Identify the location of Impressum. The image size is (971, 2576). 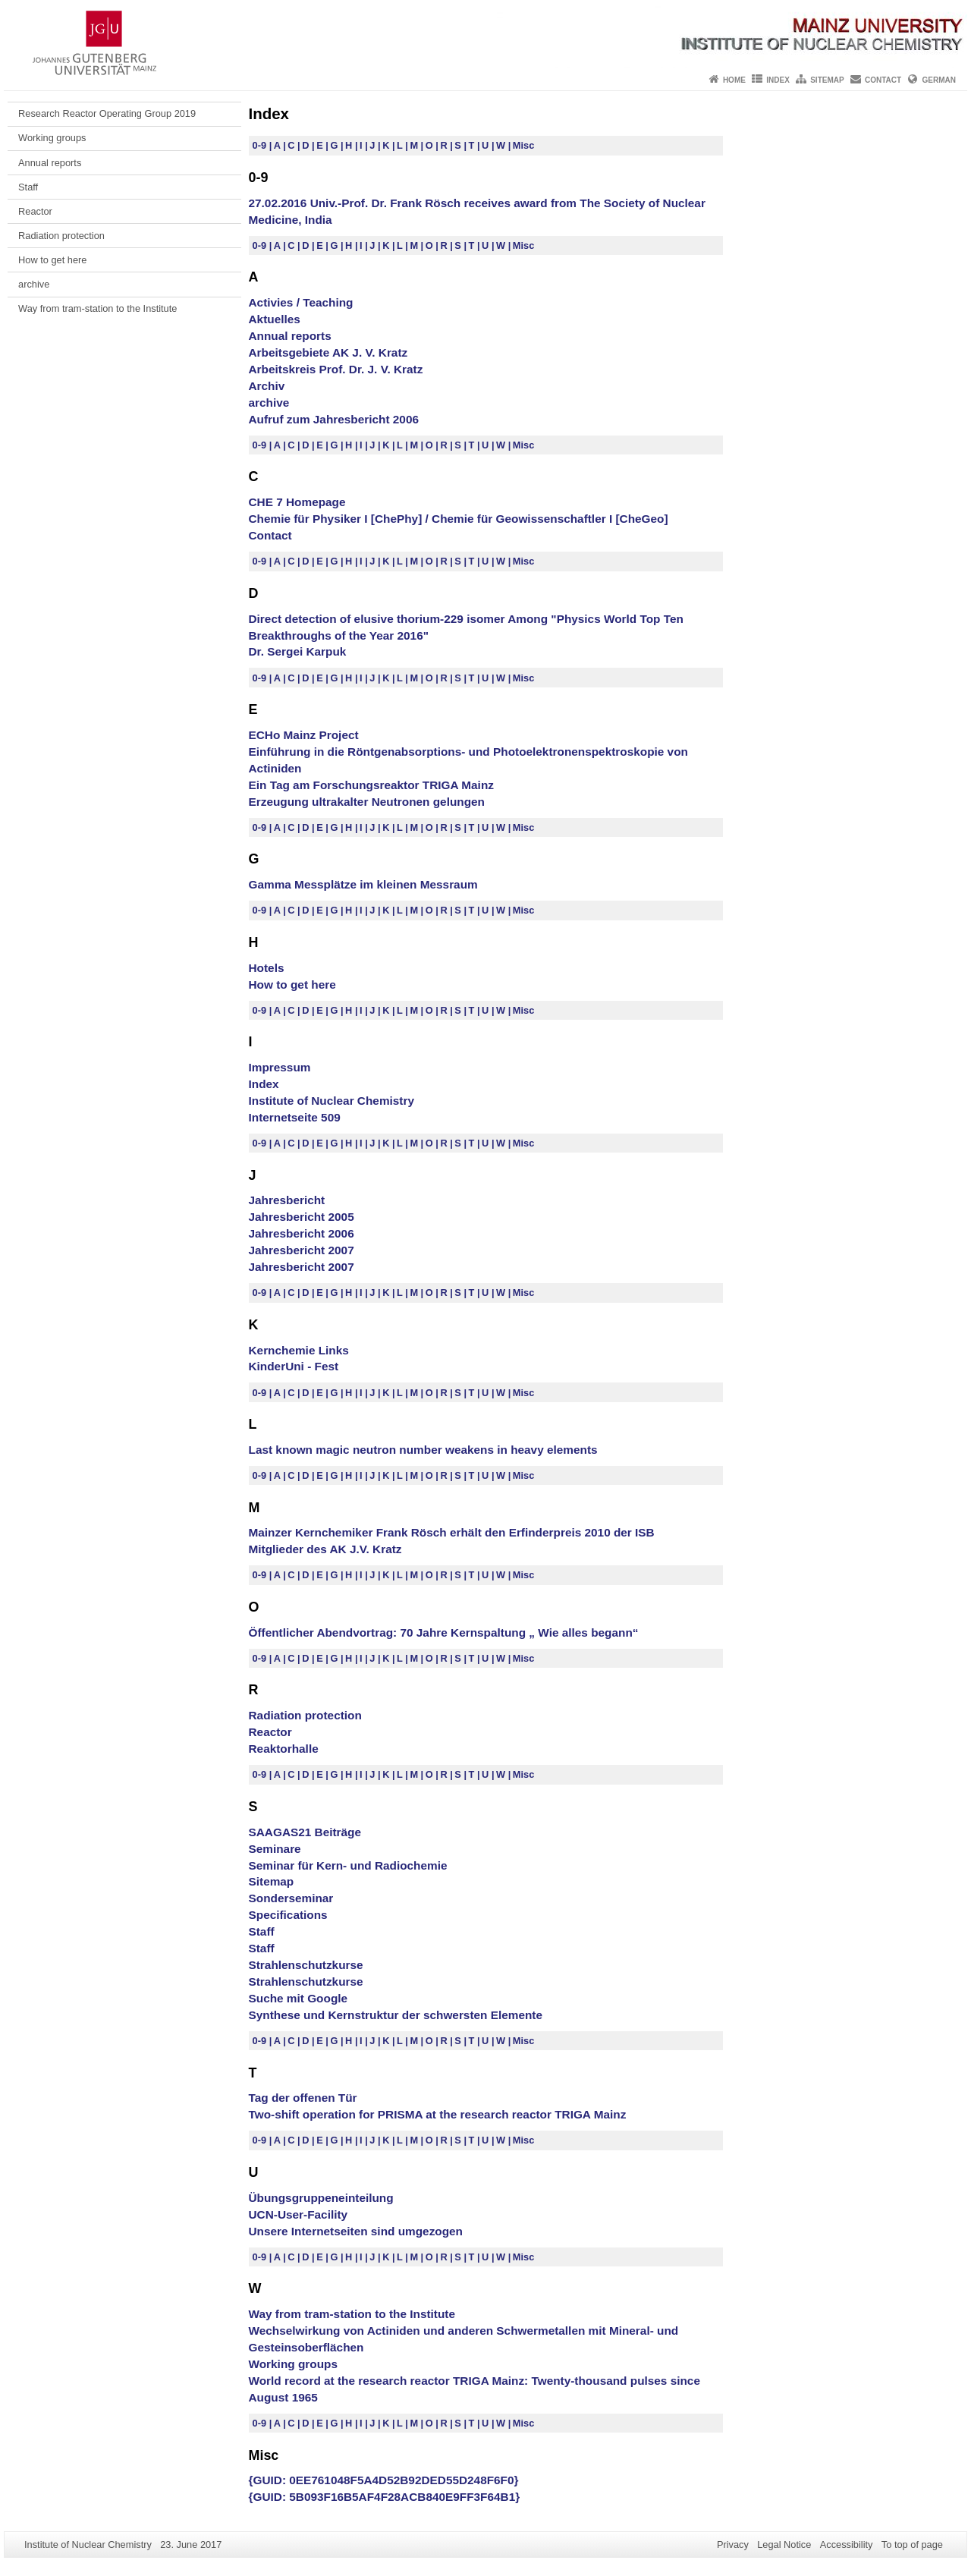
(280, 1067).